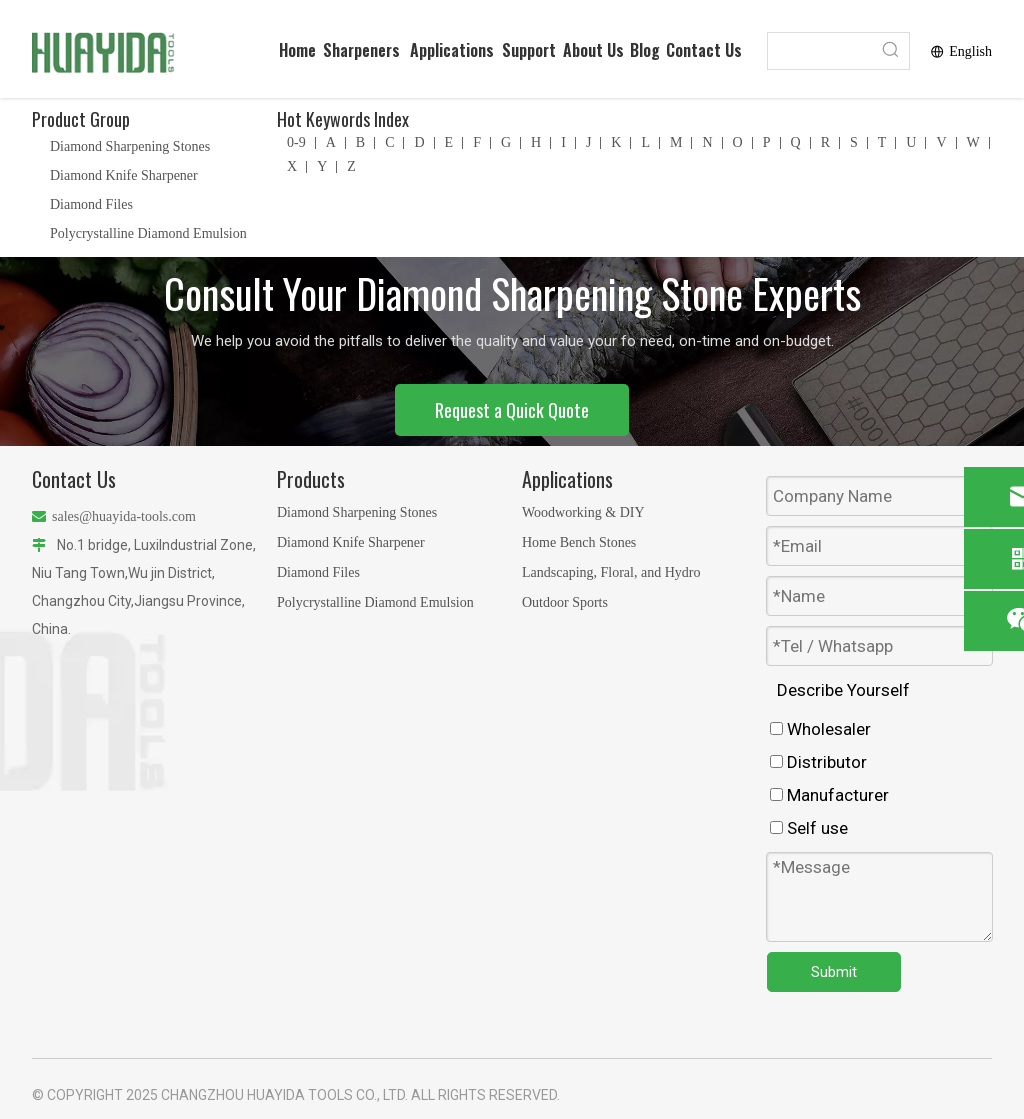  What do you see at coordinates (130, 146) in the screenshot?
I see `Diamond Sharpening Stones` at bounding box center [130, 146].